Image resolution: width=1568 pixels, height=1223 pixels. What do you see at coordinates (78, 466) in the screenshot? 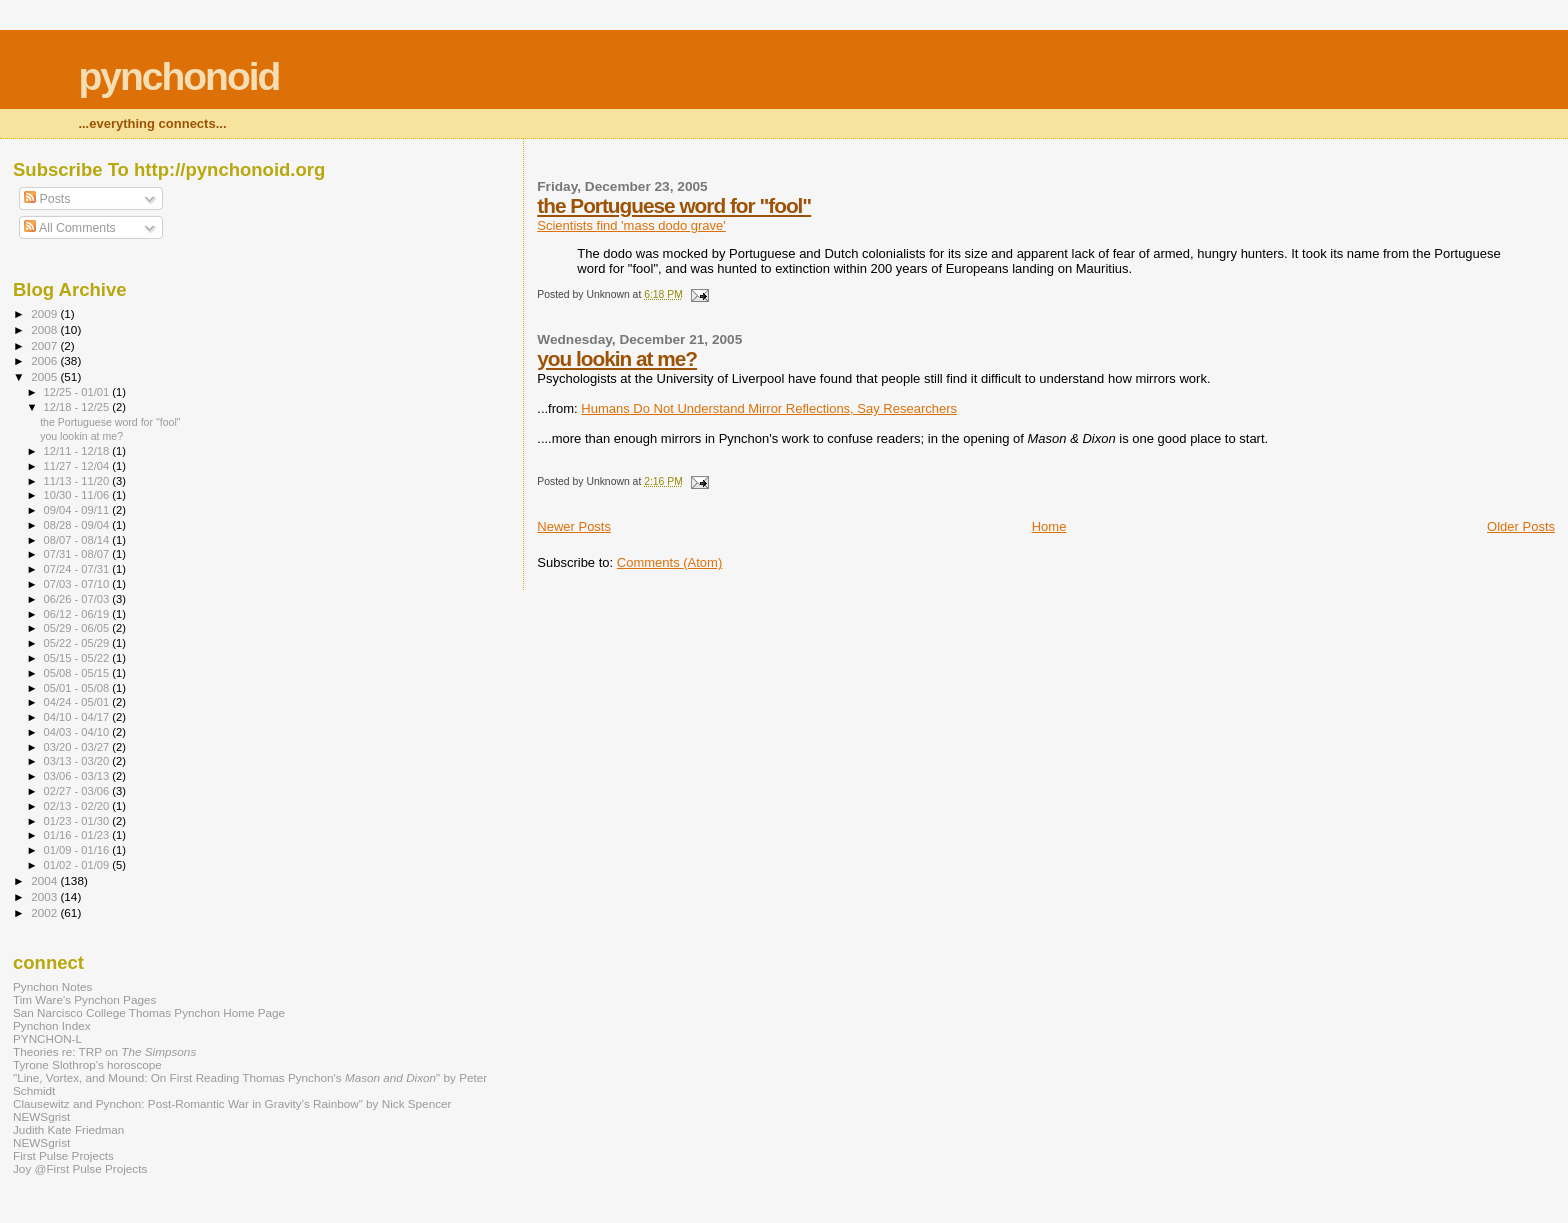
I see `11/27 - 12/04` at bounding box center [78, 466].